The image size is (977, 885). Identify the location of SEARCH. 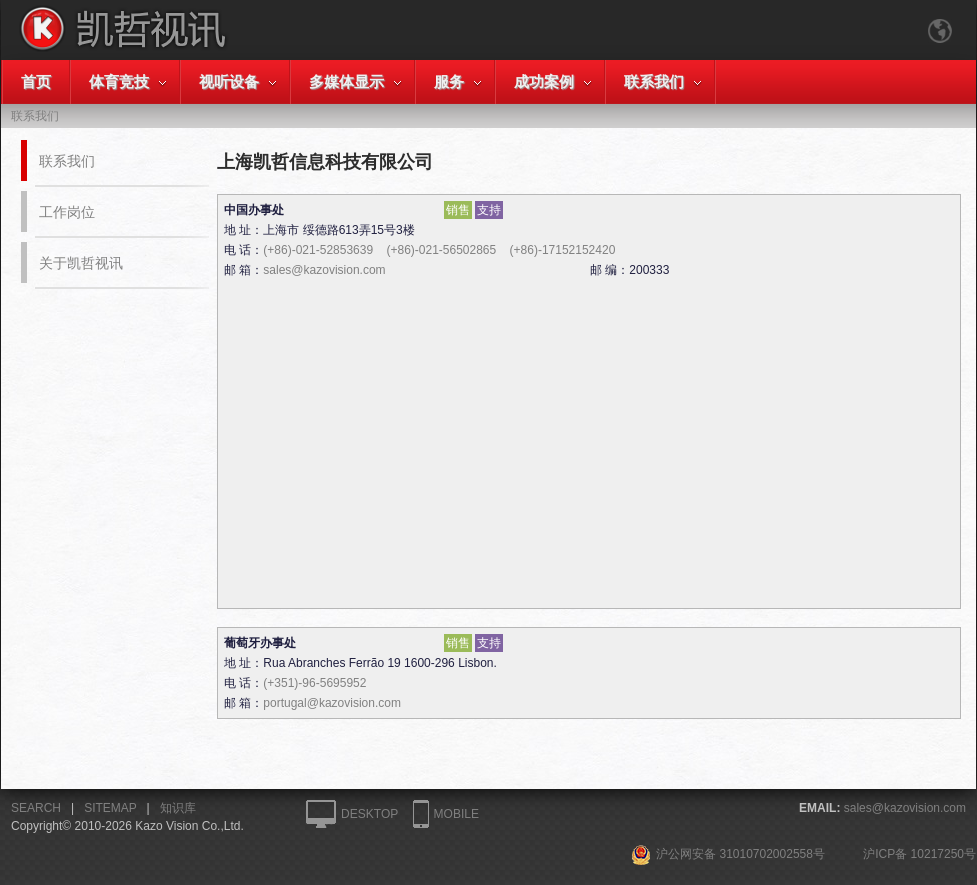
(36, 808).